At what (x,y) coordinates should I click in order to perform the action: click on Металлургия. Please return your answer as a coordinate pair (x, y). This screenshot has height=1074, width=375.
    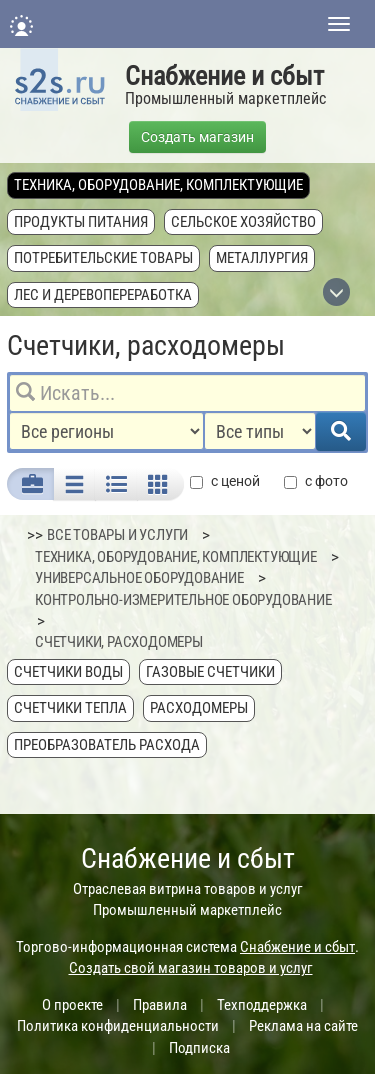
    Looking at the image, I should click on (262, 258).